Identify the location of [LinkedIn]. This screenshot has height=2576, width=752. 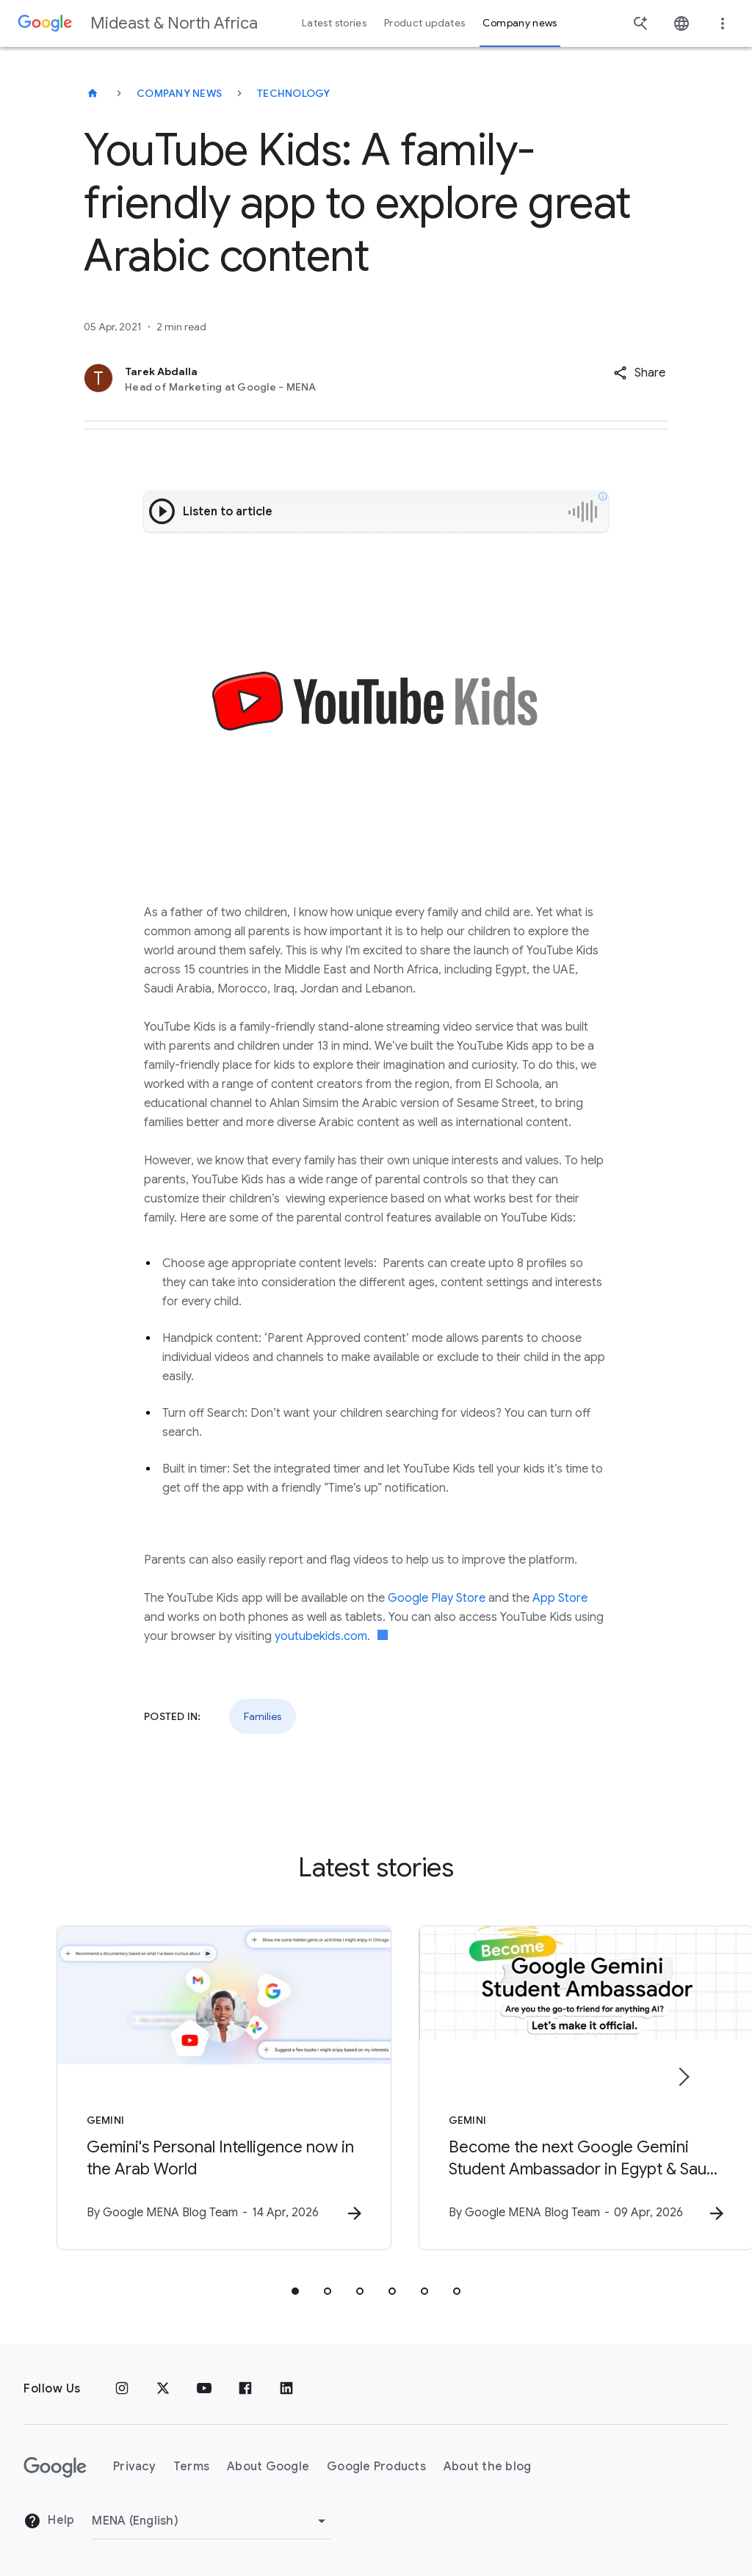
(286, 2388).